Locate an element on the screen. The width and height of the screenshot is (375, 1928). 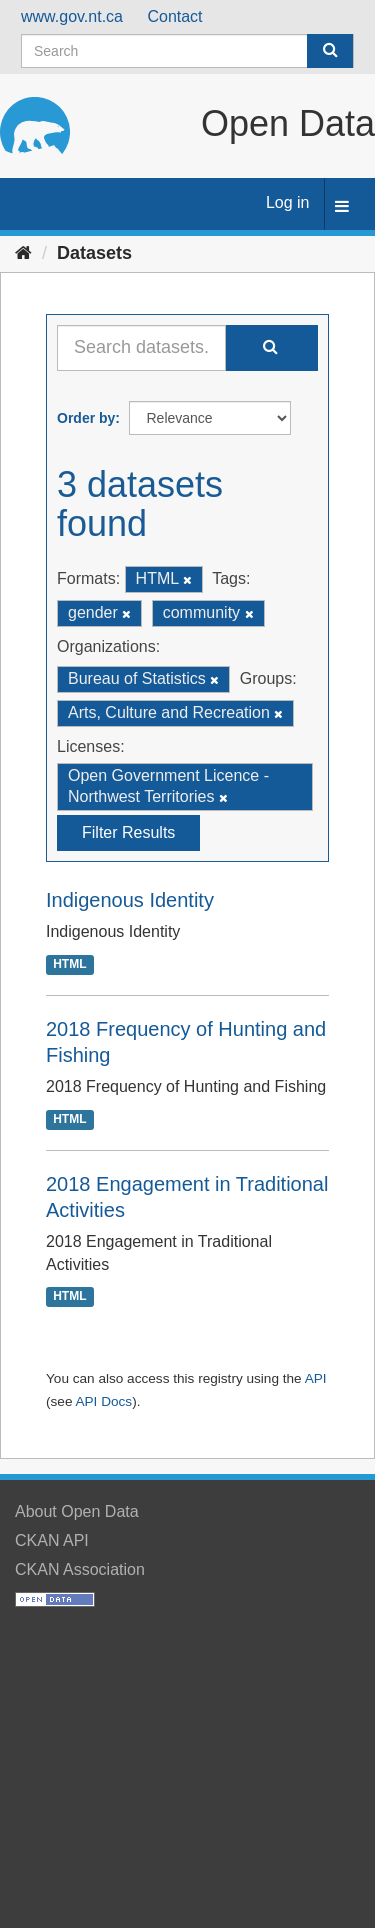
Indigenous Identity is located at coordinates (130, 900).